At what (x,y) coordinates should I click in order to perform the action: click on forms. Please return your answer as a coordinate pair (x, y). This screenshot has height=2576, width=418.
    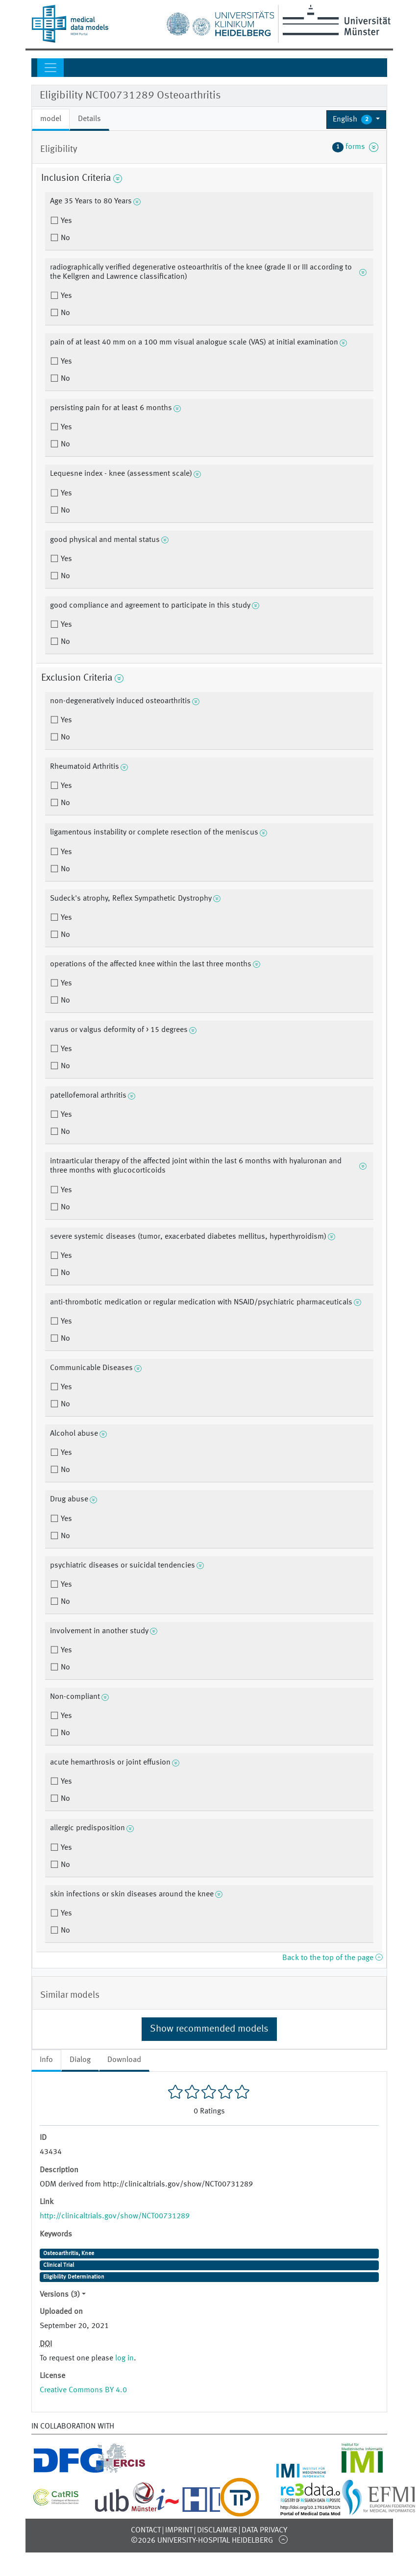
    Looking at the image, I should click on (355, 147).